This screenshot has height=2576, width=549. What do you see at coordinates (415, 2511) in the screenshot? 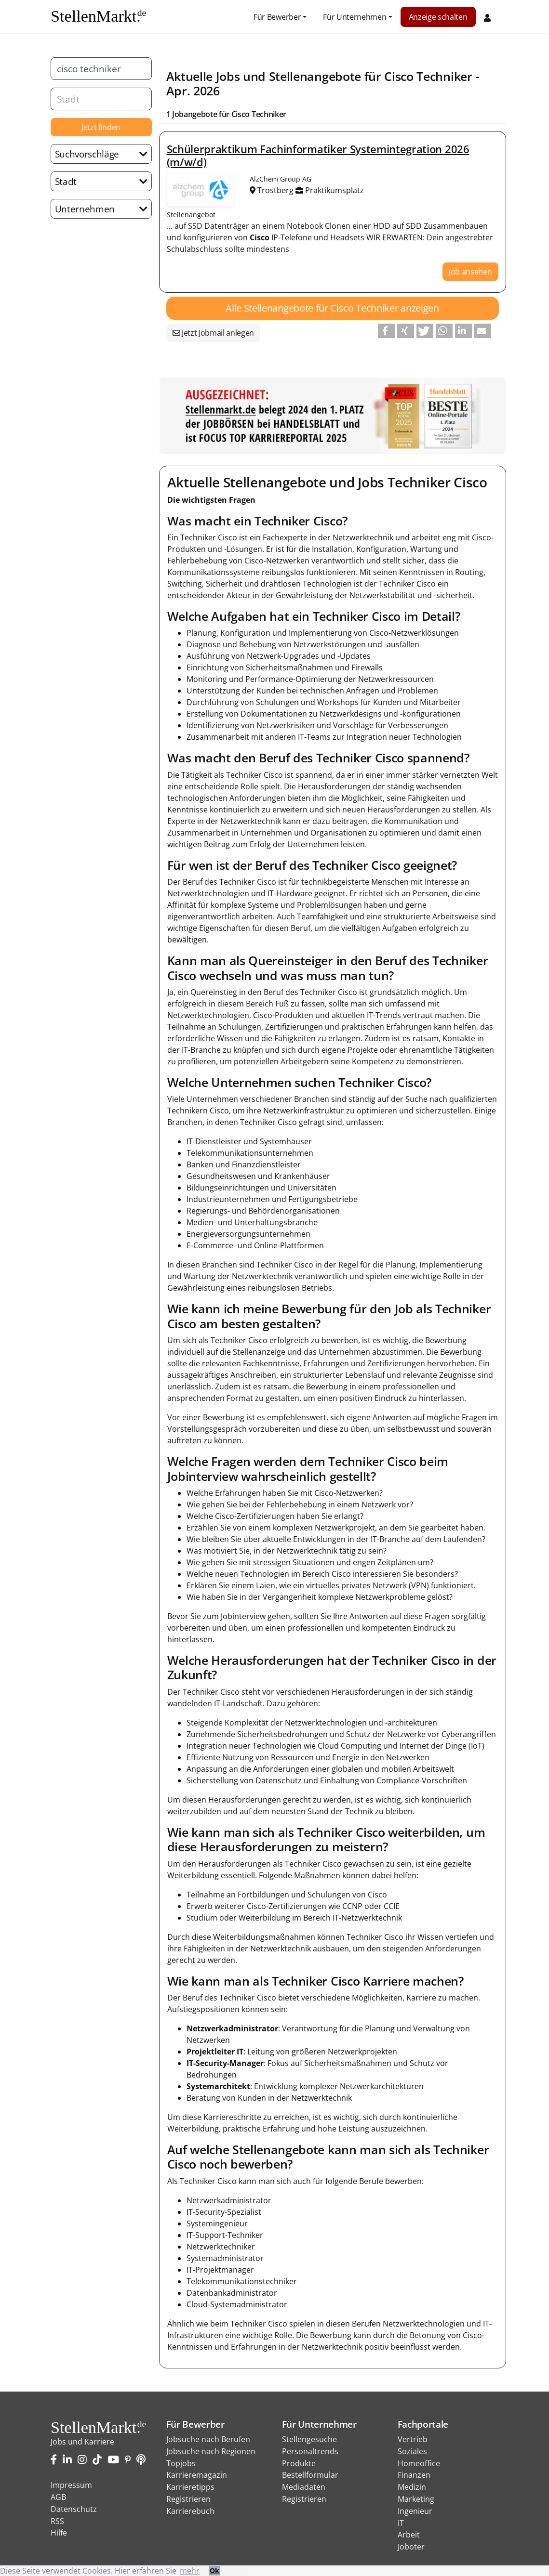
I see `Ingenieur` at bounding box center [415, 2511].